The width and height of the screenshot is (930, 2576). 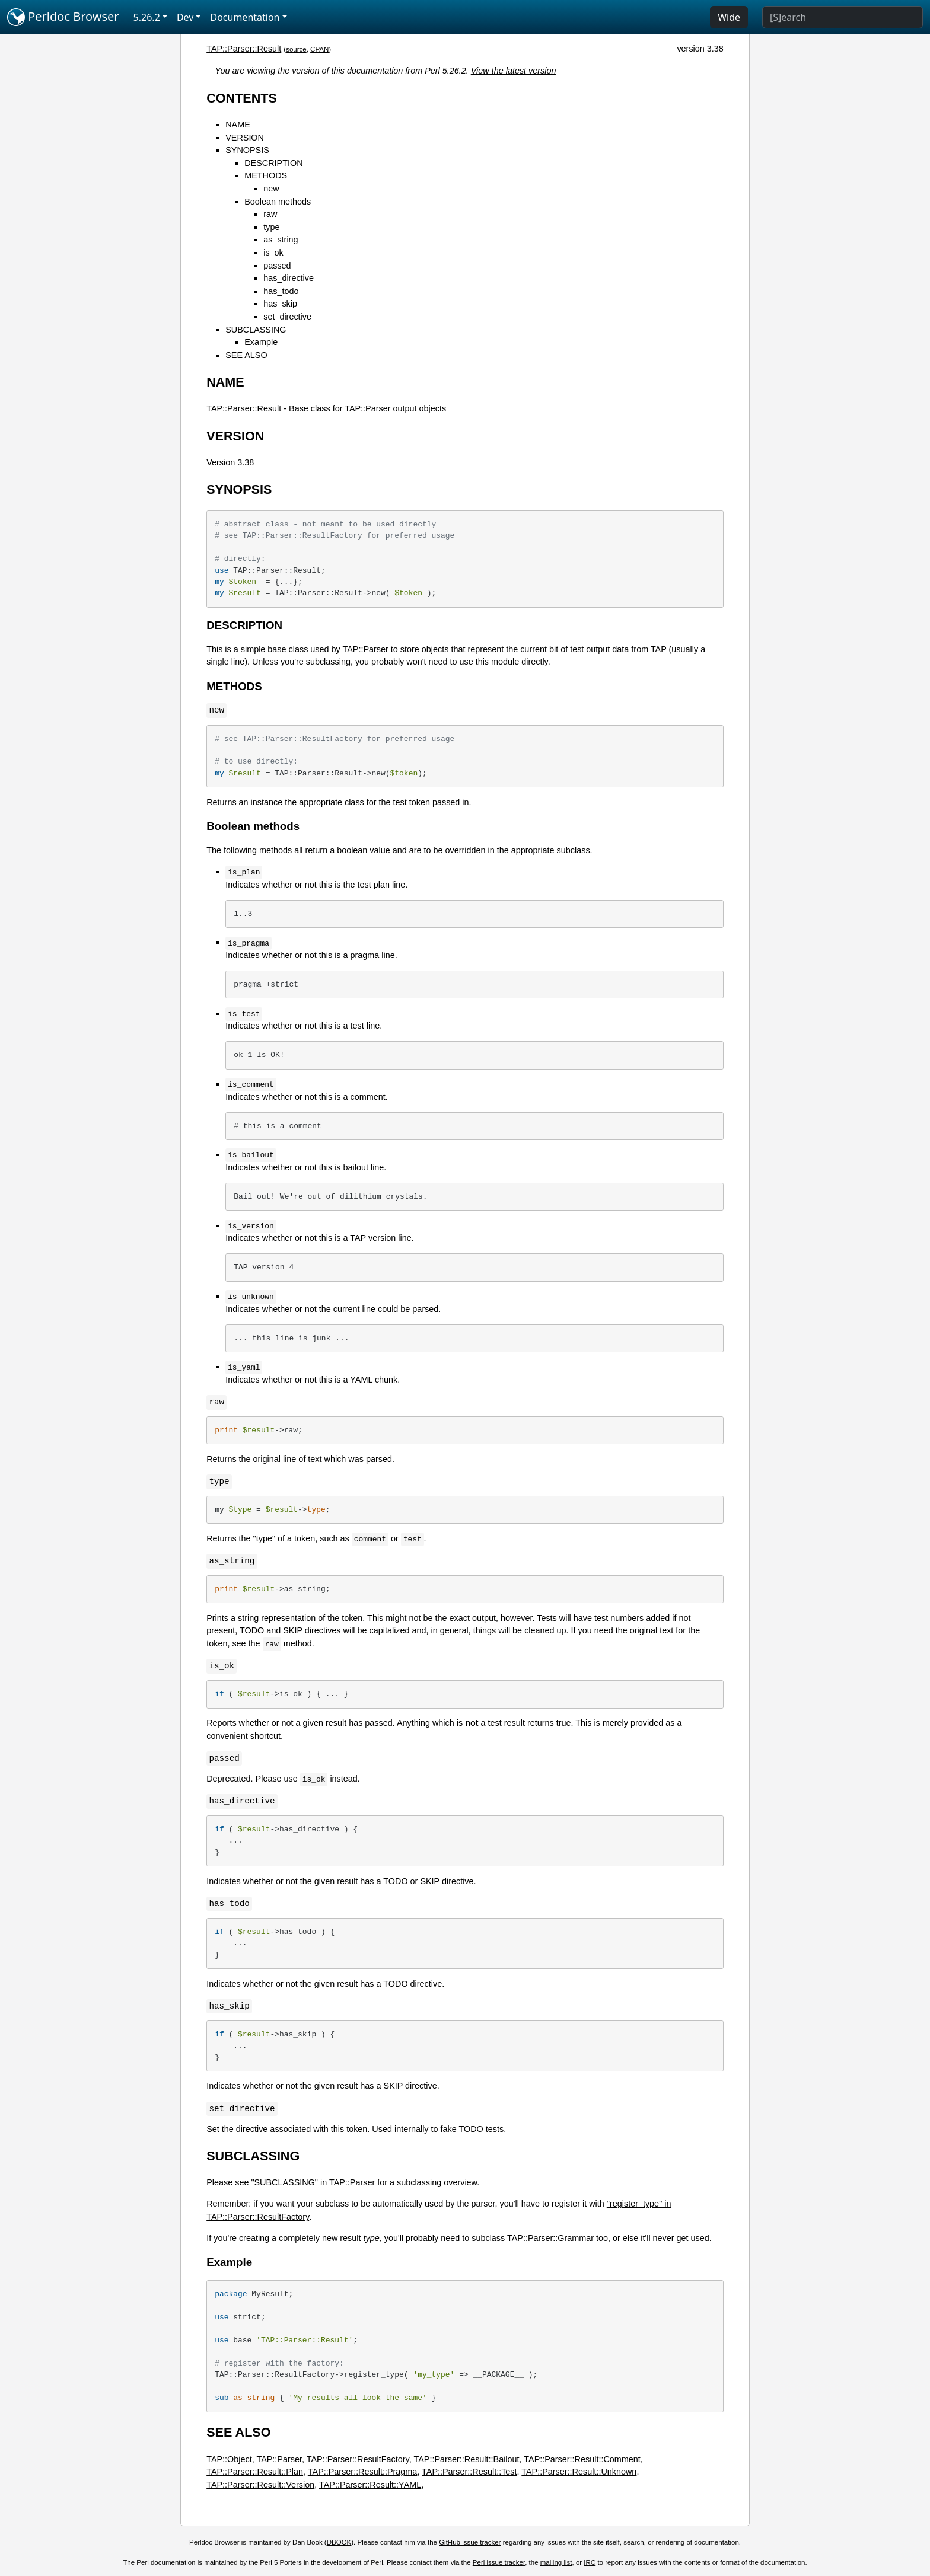 What do you see at coordinates (550, 2238) in the screenshot?
I see `TAP::Parser::Grammar` at bounding box center [550, 2238].